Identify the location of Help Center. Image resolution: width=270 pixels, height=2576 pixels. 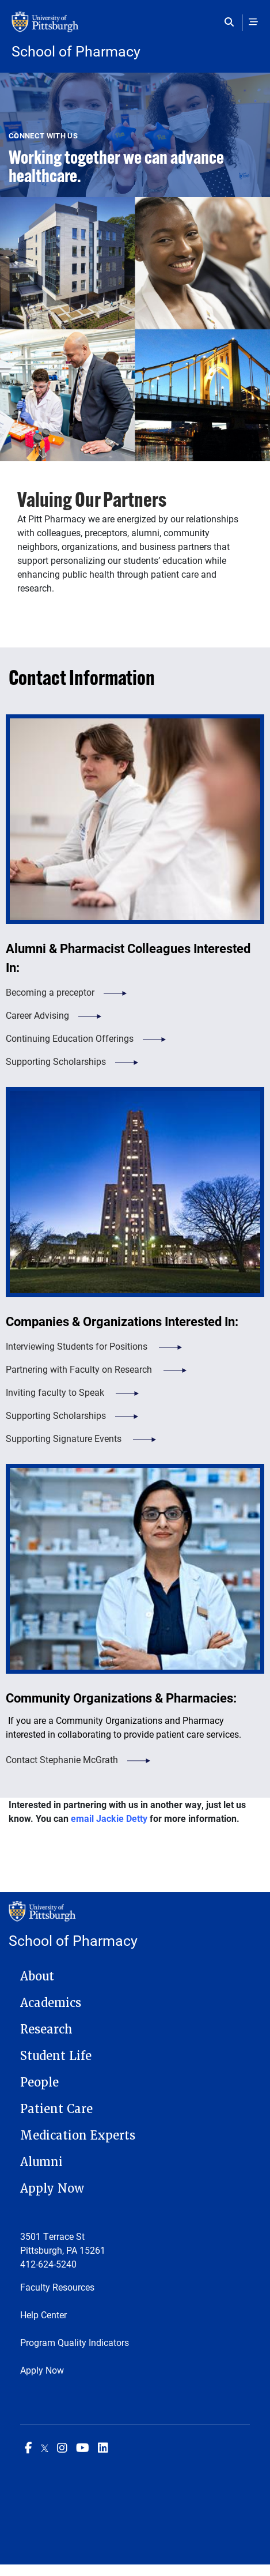
(43, 2314).